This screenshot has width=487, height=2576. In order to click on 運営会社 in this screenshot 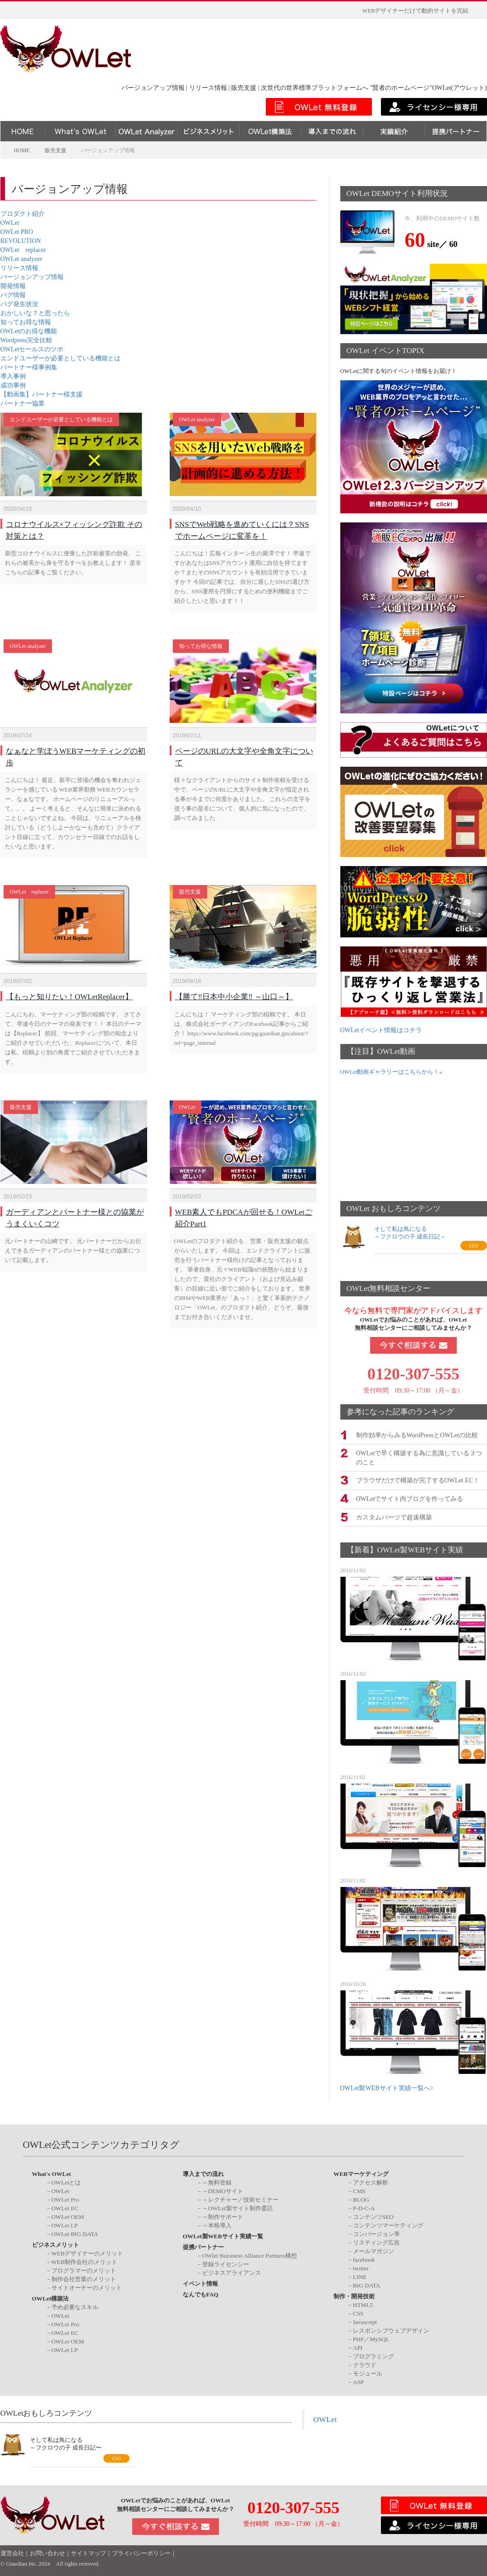, I will do `click(12, 2552)`.